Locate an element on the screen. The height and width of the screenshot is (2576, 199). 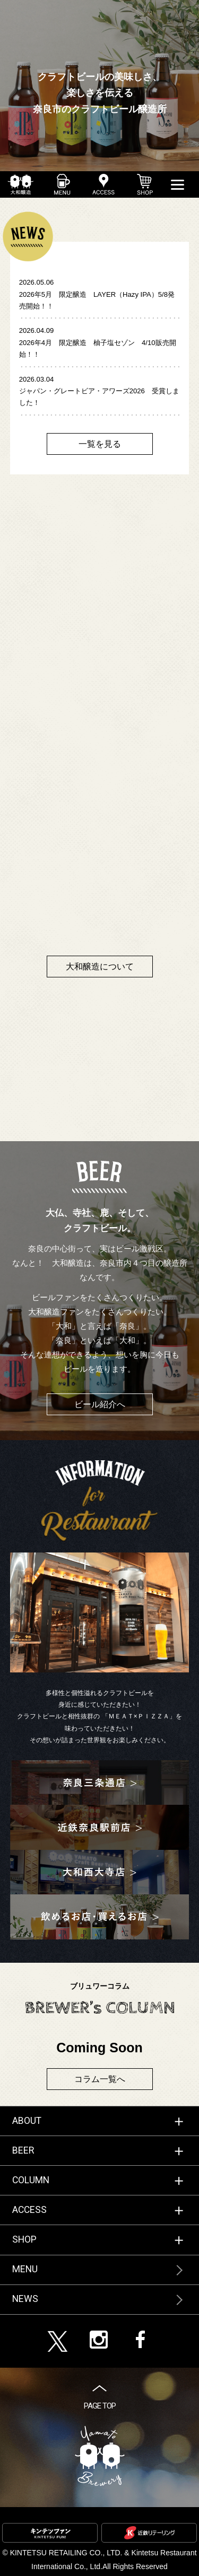
ACCESS is located at coordinates (29, 2209).